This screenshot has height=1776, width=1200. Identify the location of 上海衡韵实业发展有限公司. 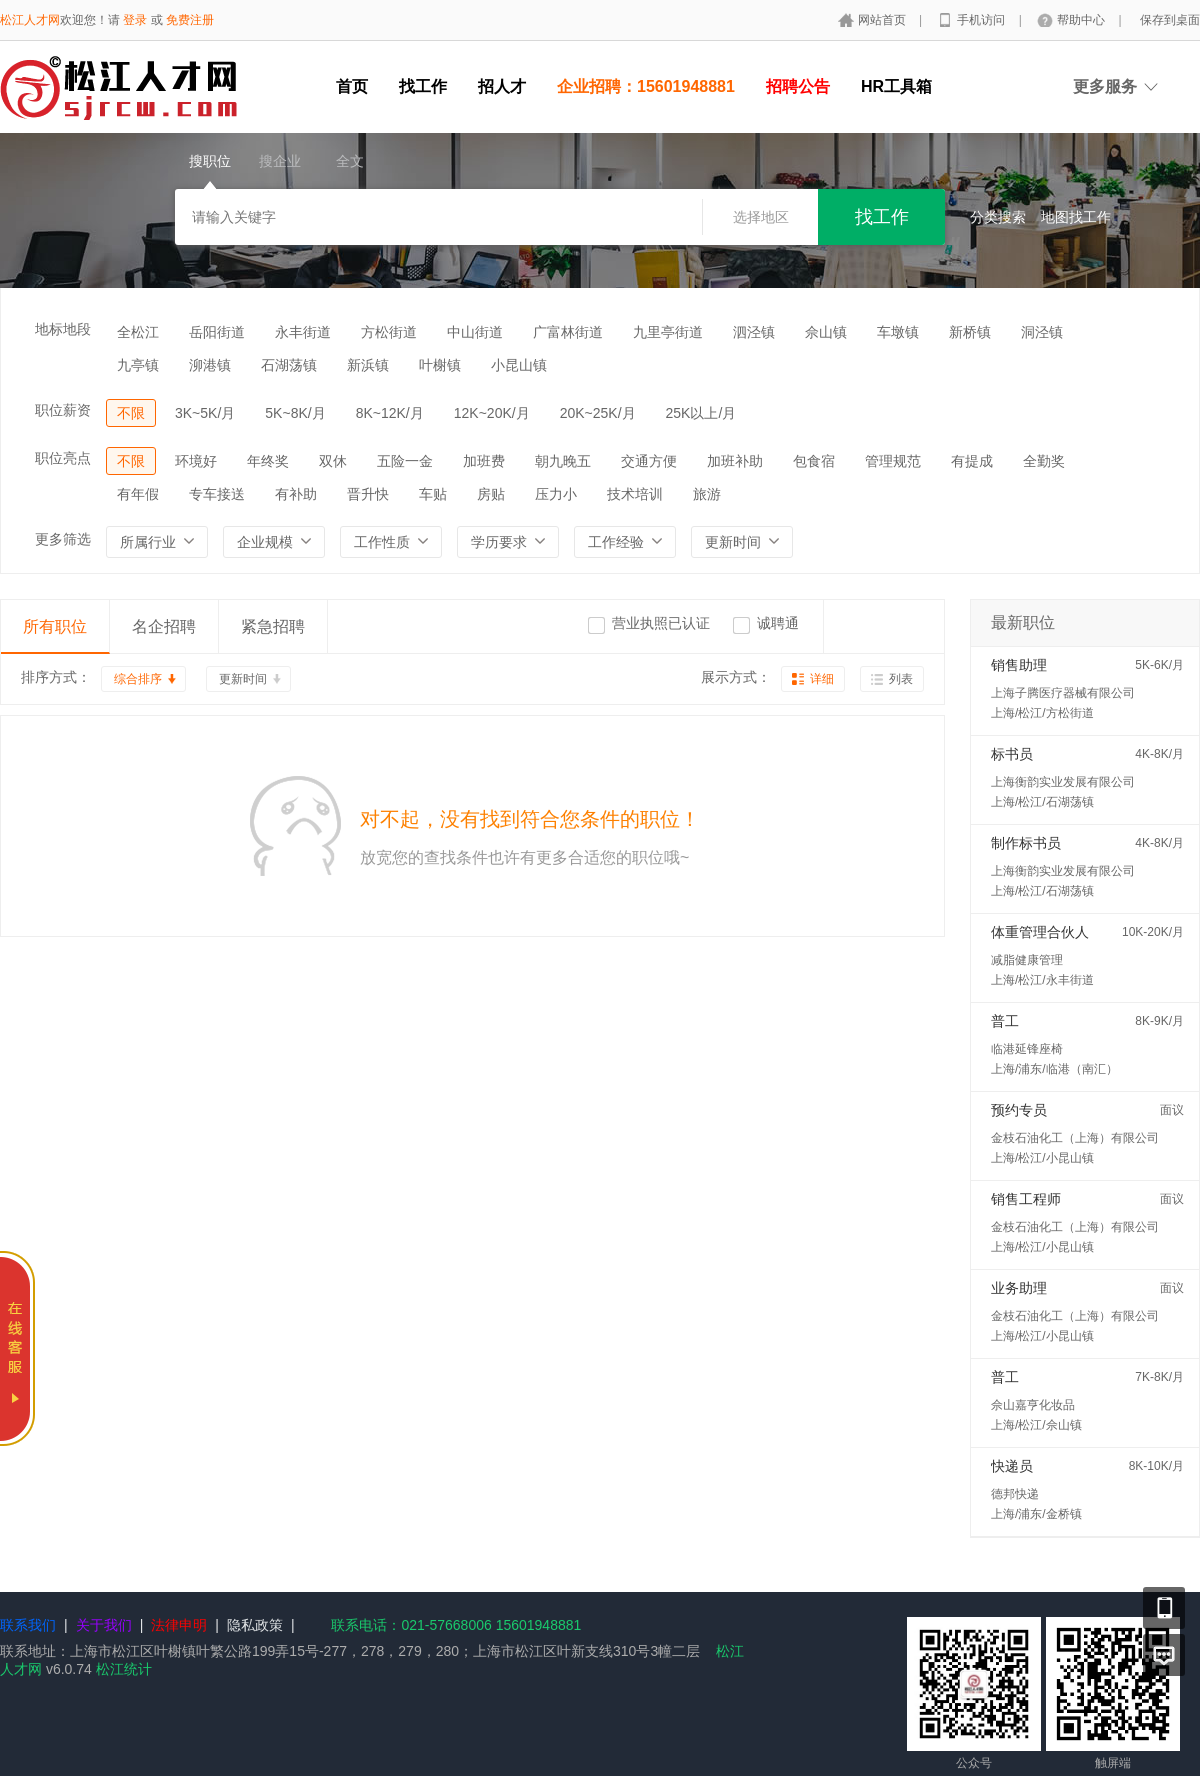
(1063, 782).